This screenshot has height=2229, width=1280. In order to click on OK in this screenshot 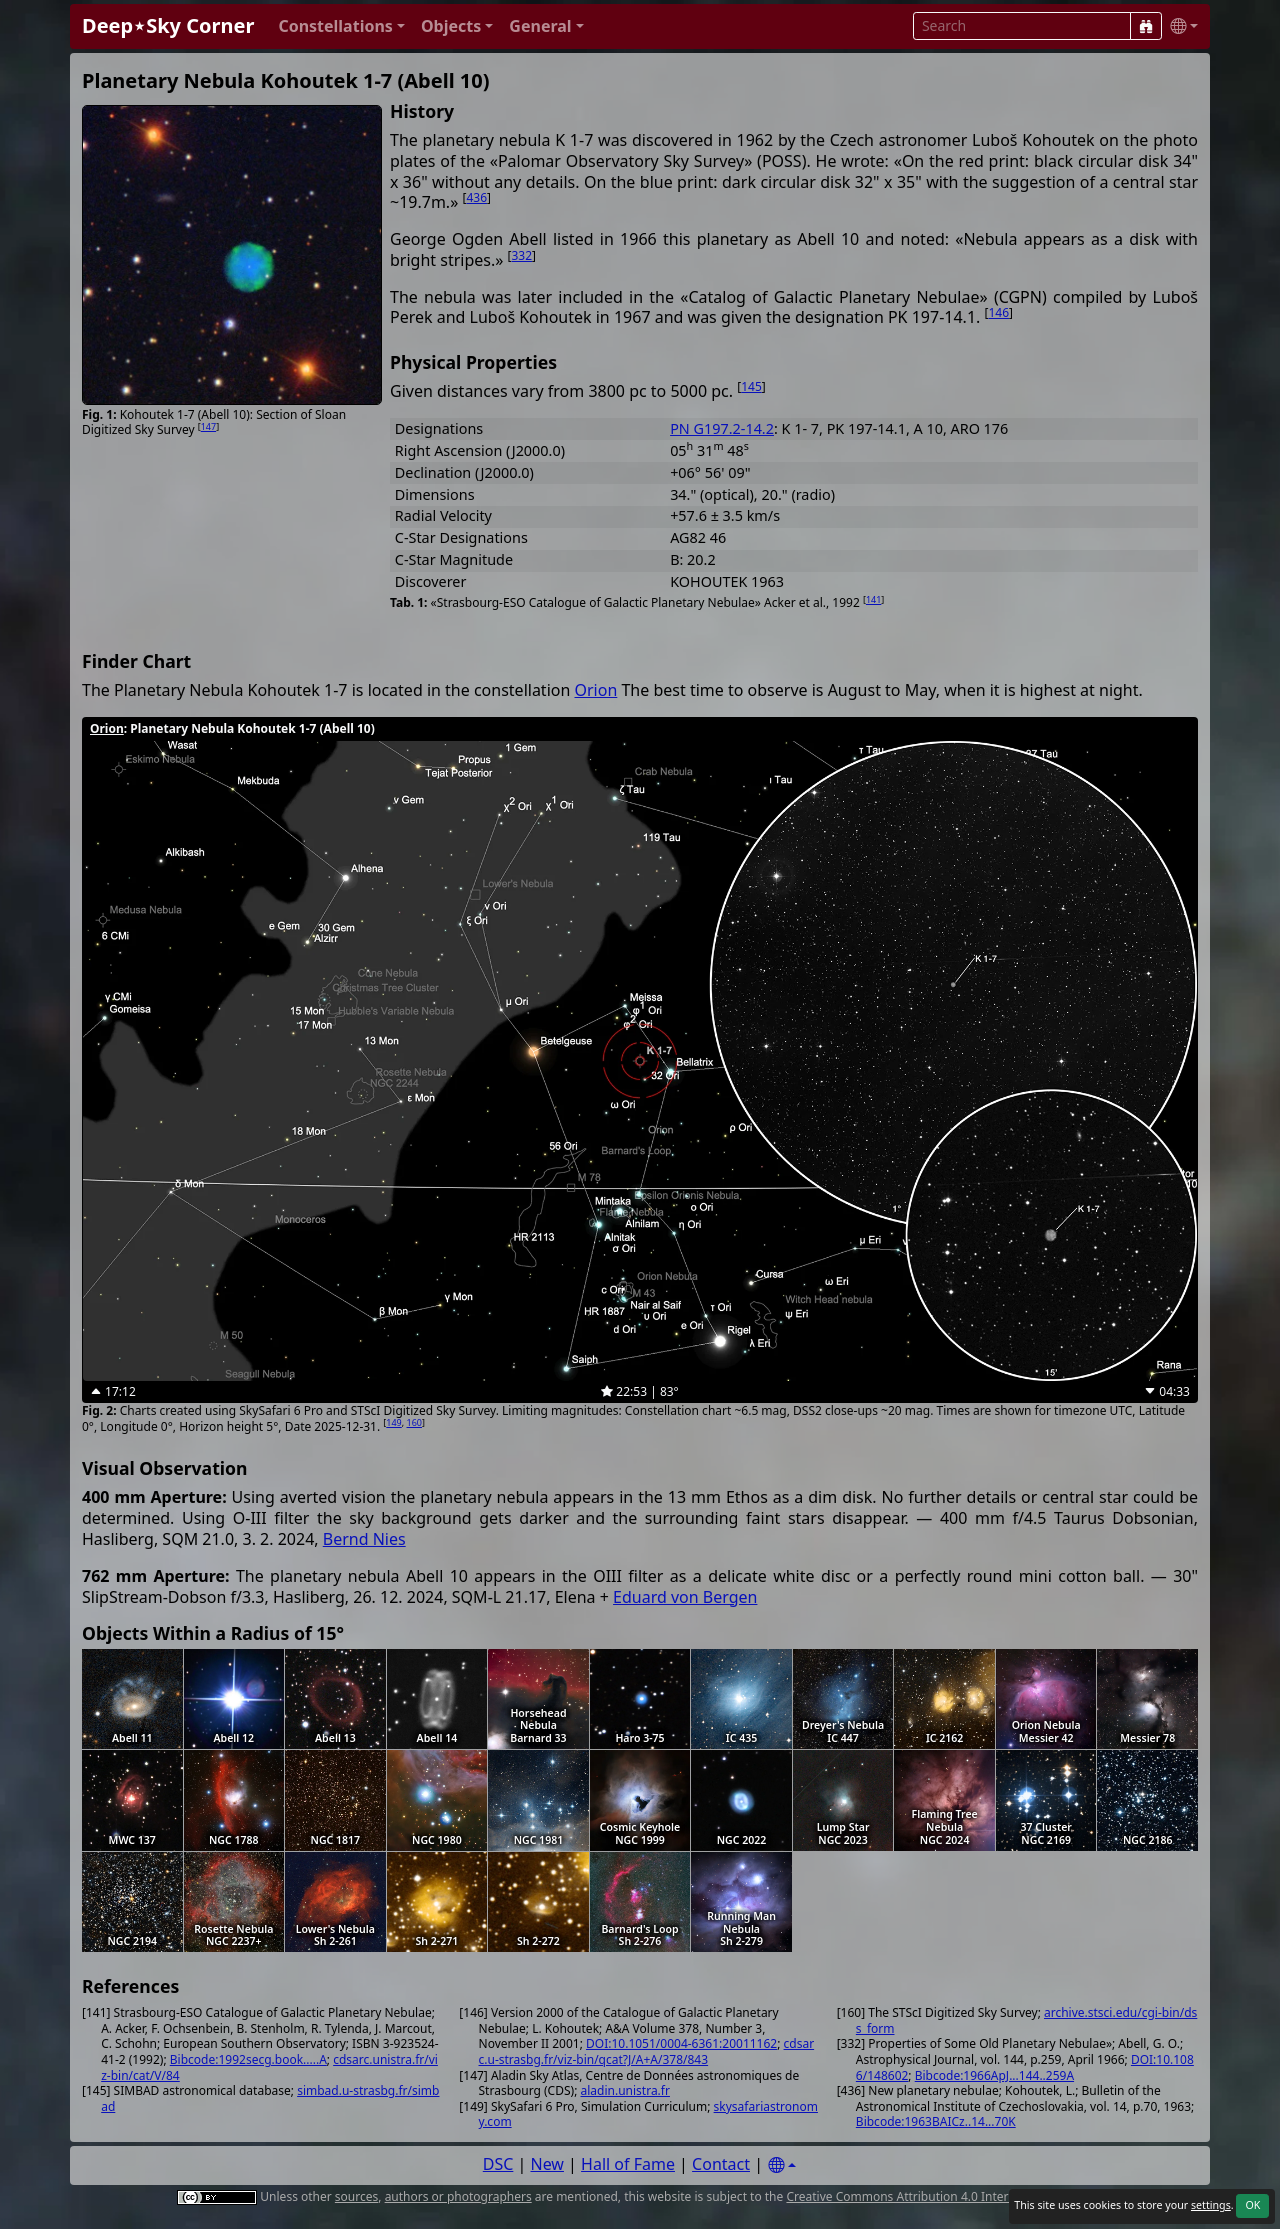, I will do `click(1252, 2205)`.